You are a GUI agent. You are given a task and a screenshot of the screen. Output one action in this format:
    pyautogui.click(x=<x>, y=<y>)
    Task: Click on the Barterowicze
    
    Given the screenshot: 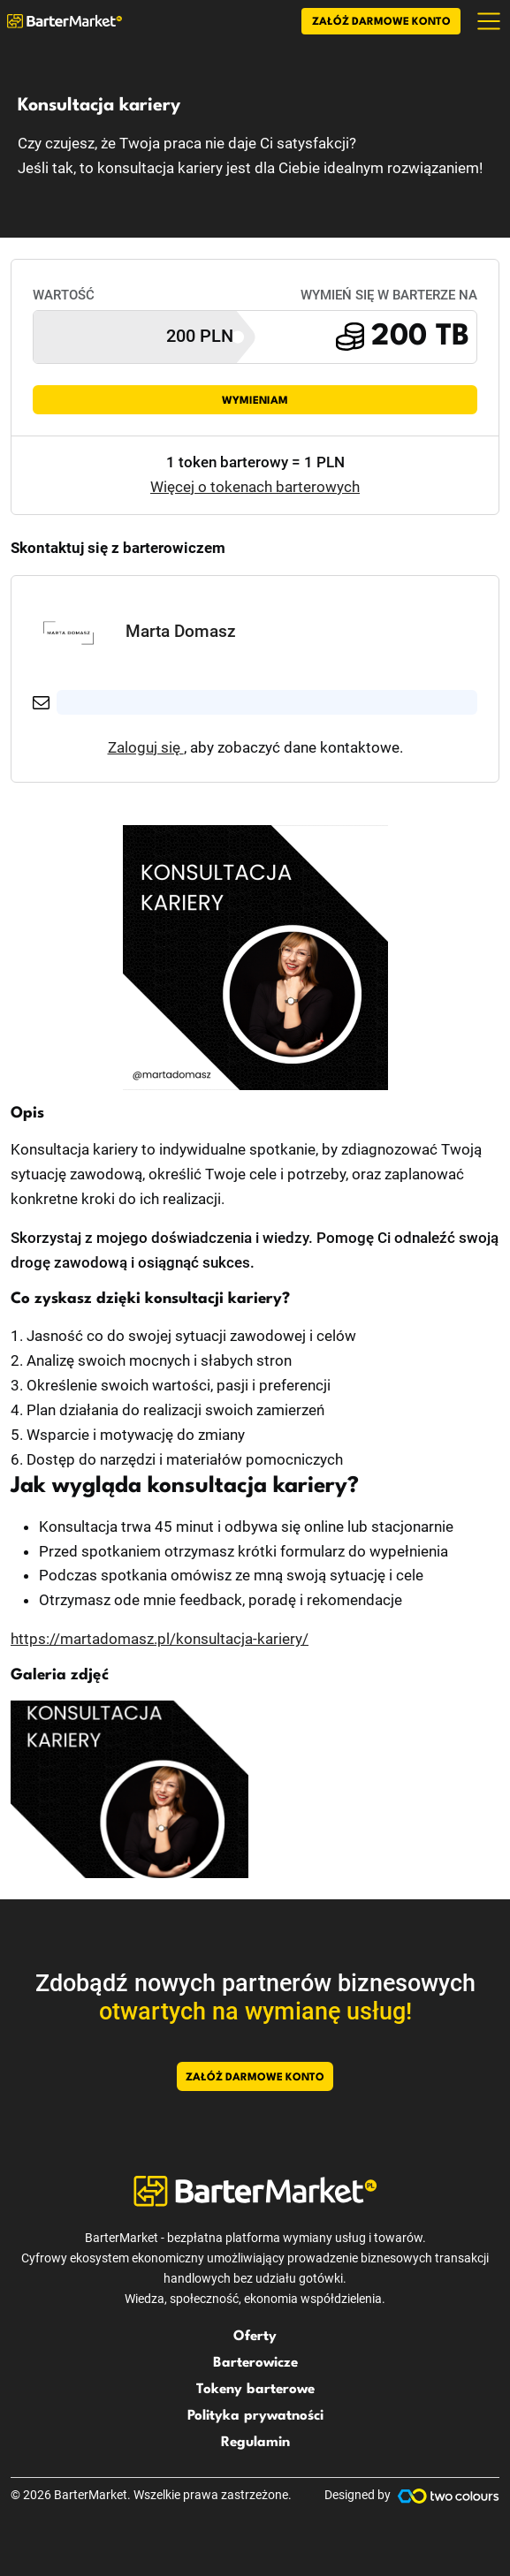 What is the action you would take?
    pyautogui.click(x=255, y=2363)
    